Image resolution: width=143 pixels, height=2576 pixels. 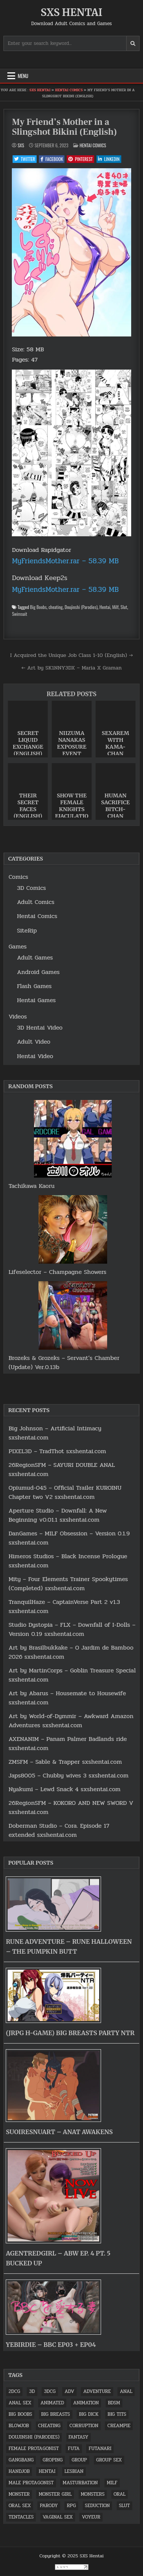 I want to click on Anal sex [Anal sex (1,709 items)], so click(x=19, y=2403).